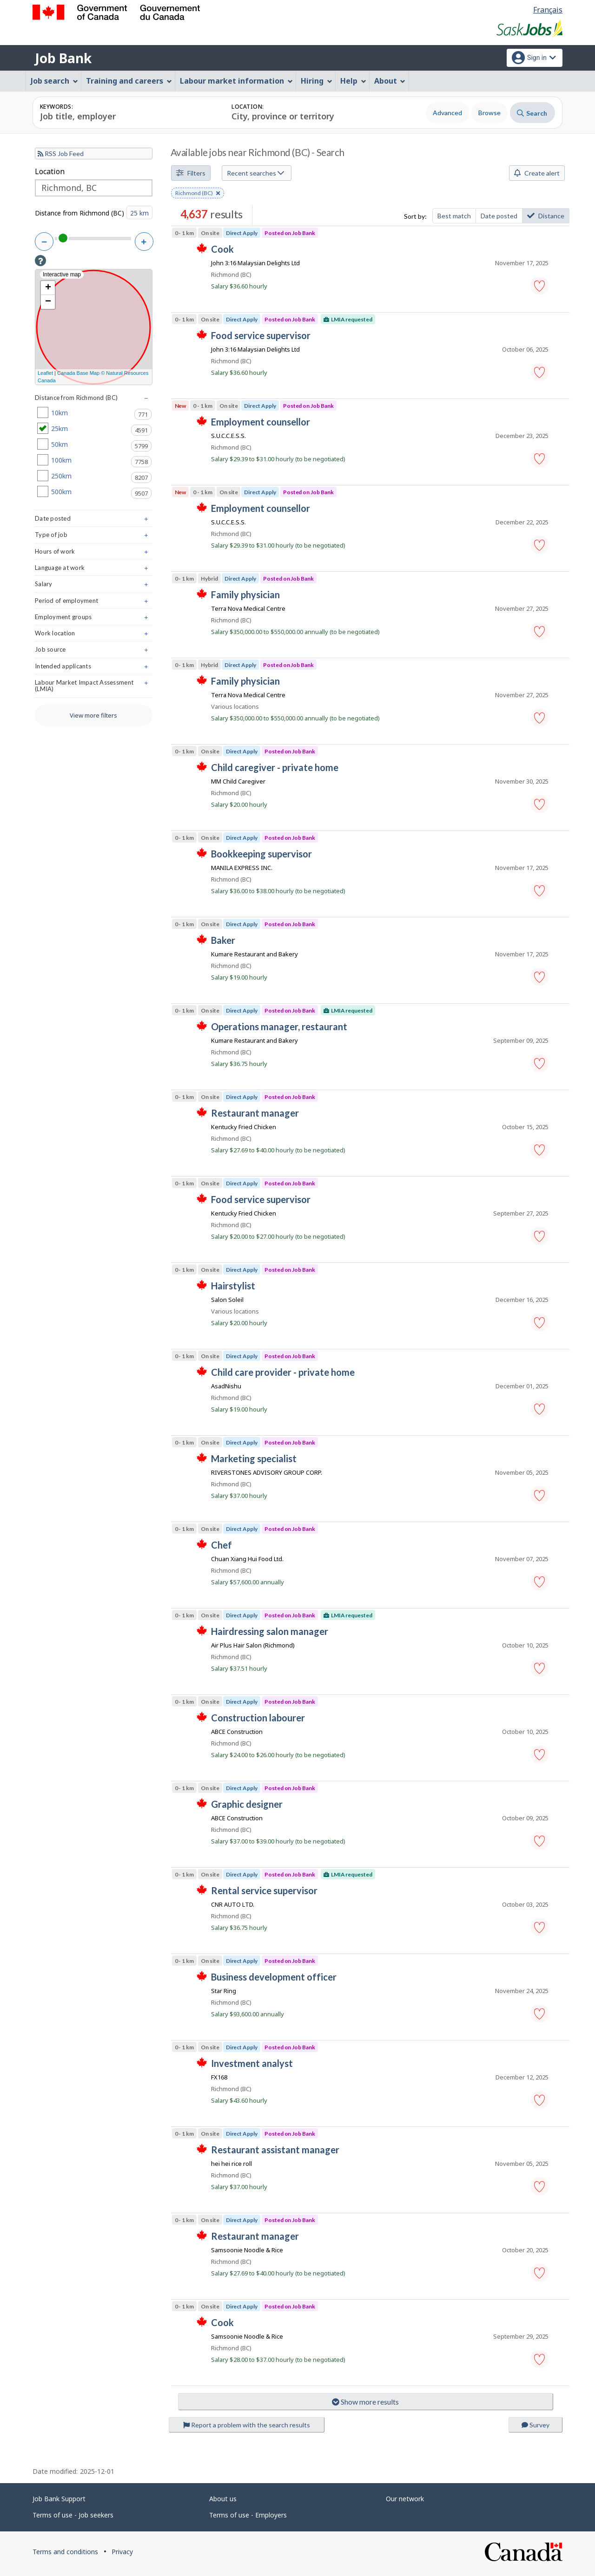 Image resolution: width=595 pixels, height=2576 pixels. Describe the element at coordinates (545, 216) in the screenshot. I see `Distance` at that location.